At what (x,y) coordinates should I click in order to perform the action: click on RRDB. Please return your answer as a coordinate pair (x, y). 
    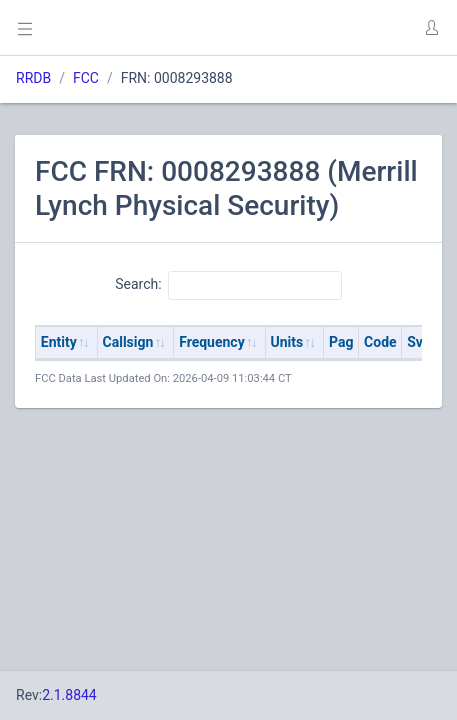
    Looking at the image, I should click on (33, 78).